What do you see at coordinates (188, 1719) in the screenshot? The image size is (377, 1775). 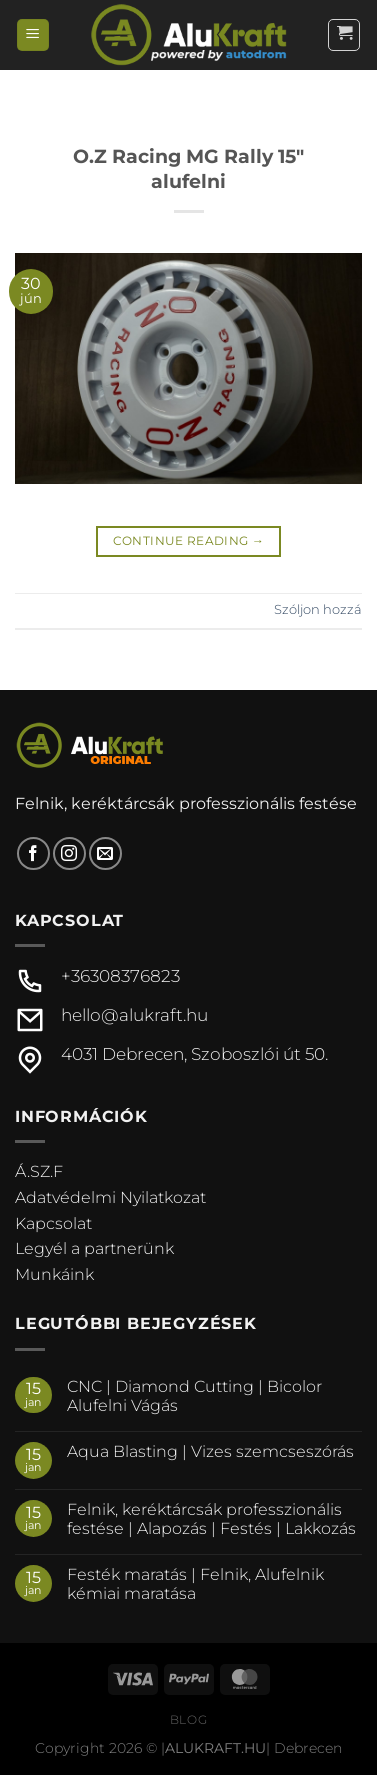 I see `Blog` at bounding box center [188, 1719].